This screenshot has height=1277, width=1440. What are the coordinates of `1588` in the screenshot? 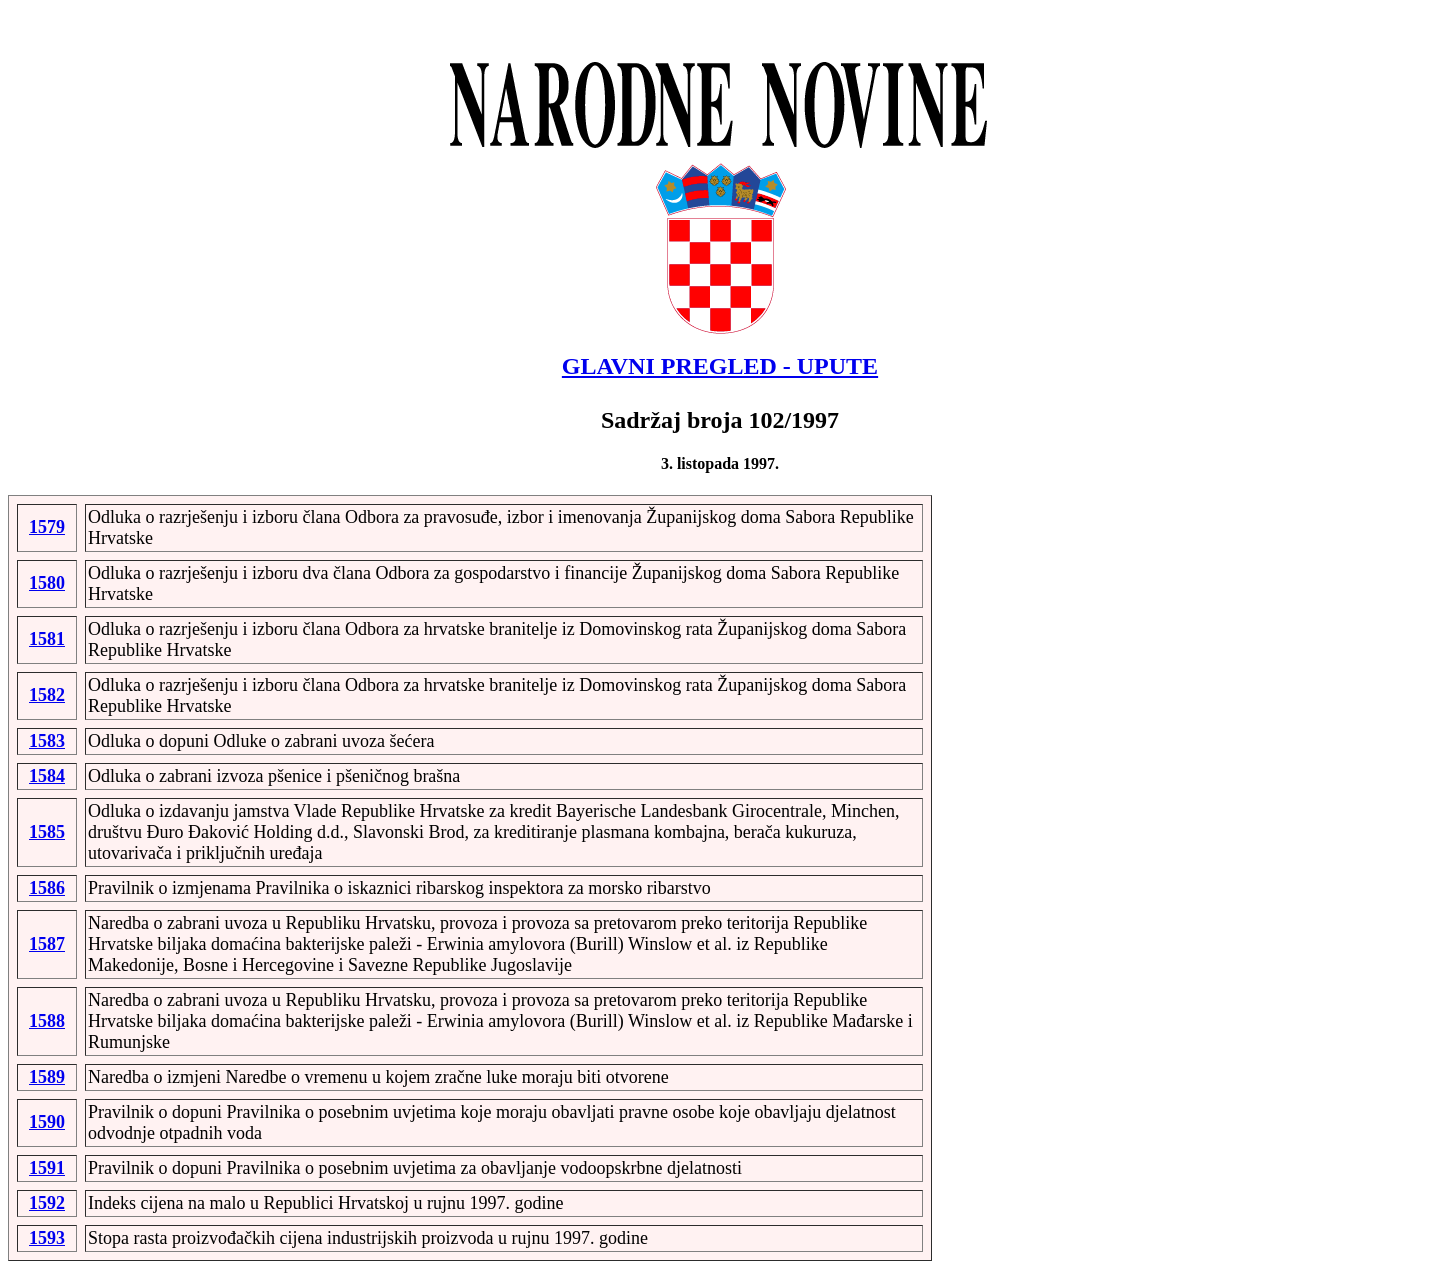 It's located at (47, 1021).